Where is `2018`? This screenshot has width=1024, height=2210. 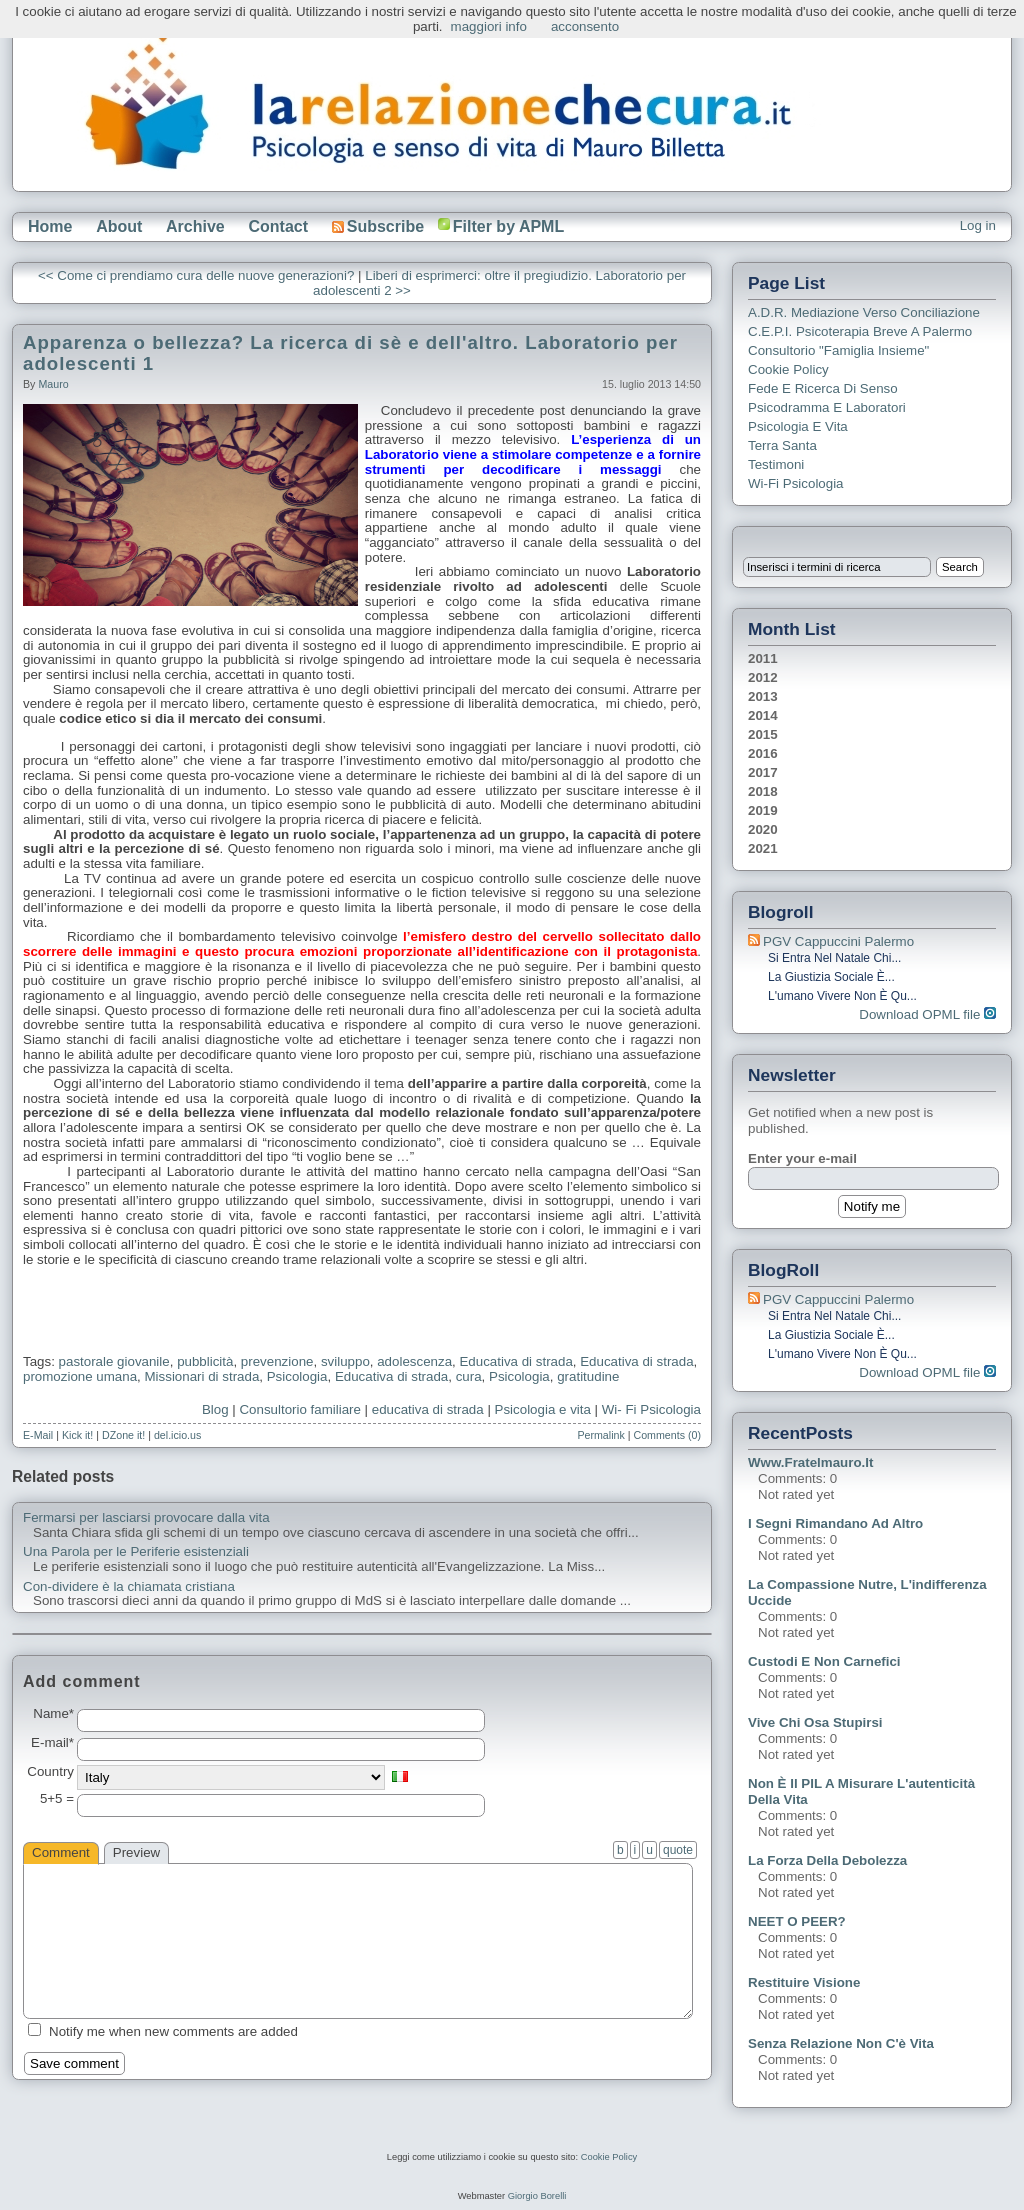
2018 is located at coordinates (763, 791).